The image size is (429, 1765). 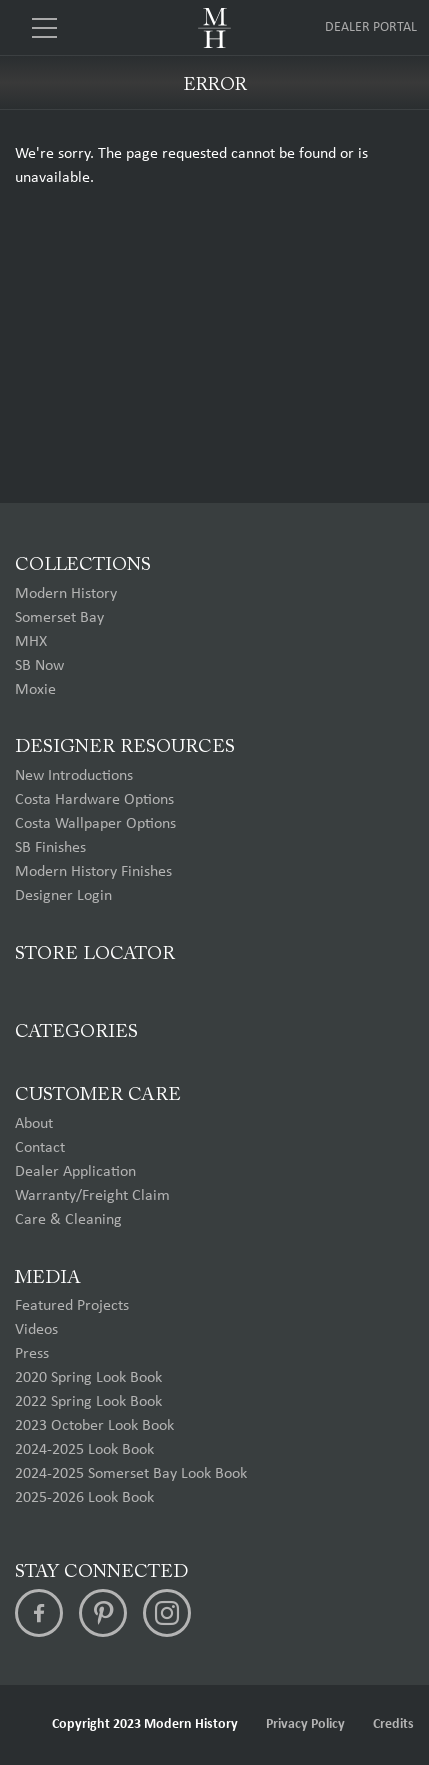 I want to click on Warranty/Freight Claim, so click(x=92, y=1196).